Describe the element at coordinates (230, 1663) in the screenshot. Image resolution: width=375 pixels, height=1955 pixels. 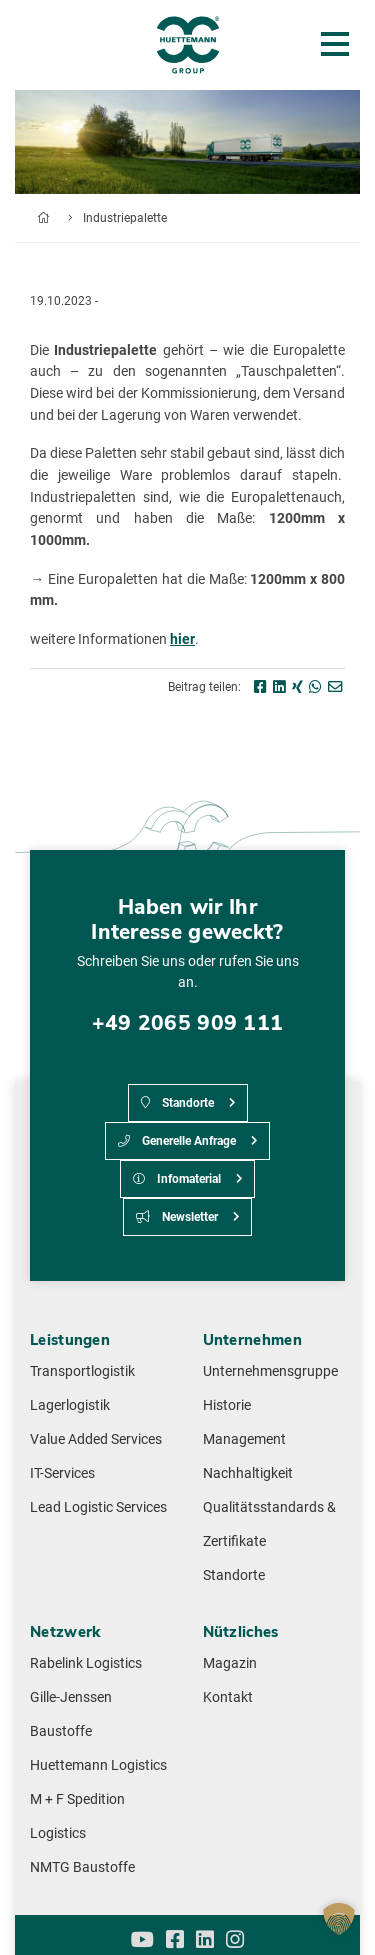
I see `Magazin` at that location.